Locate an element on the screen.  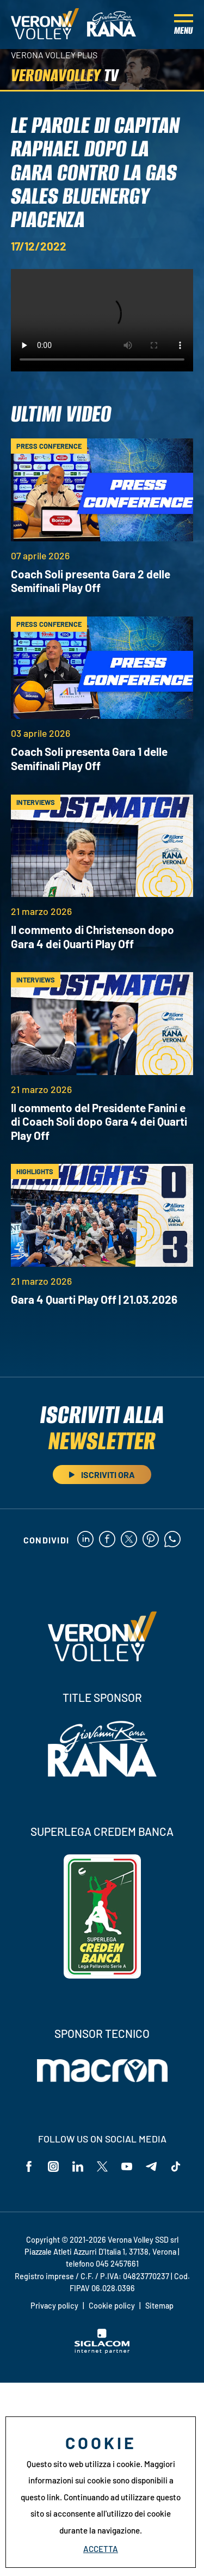
Sitemap is located at coordinates (159, 2305).